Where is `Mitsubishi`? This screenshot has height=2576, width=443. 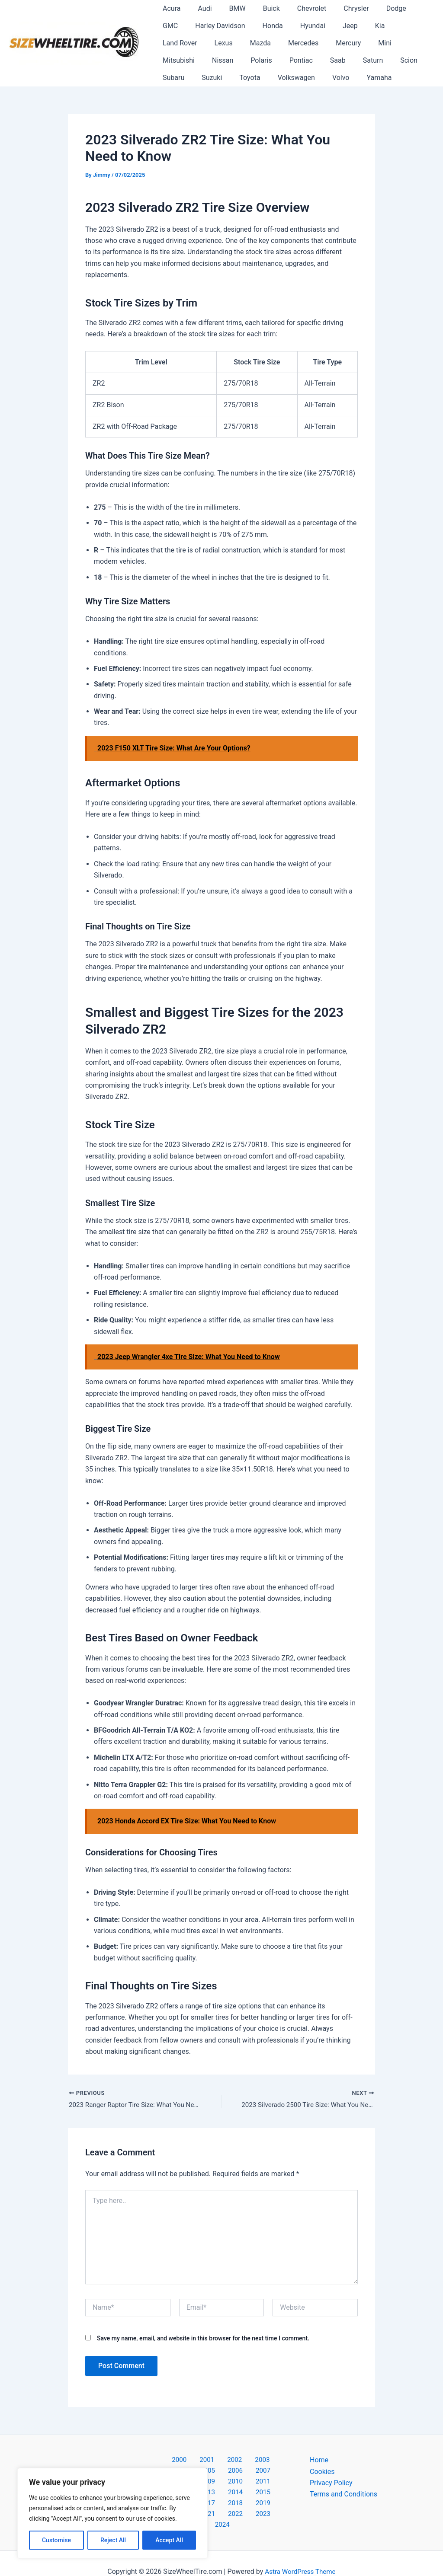 Mitsubishi is located at coordinates (322, 43).